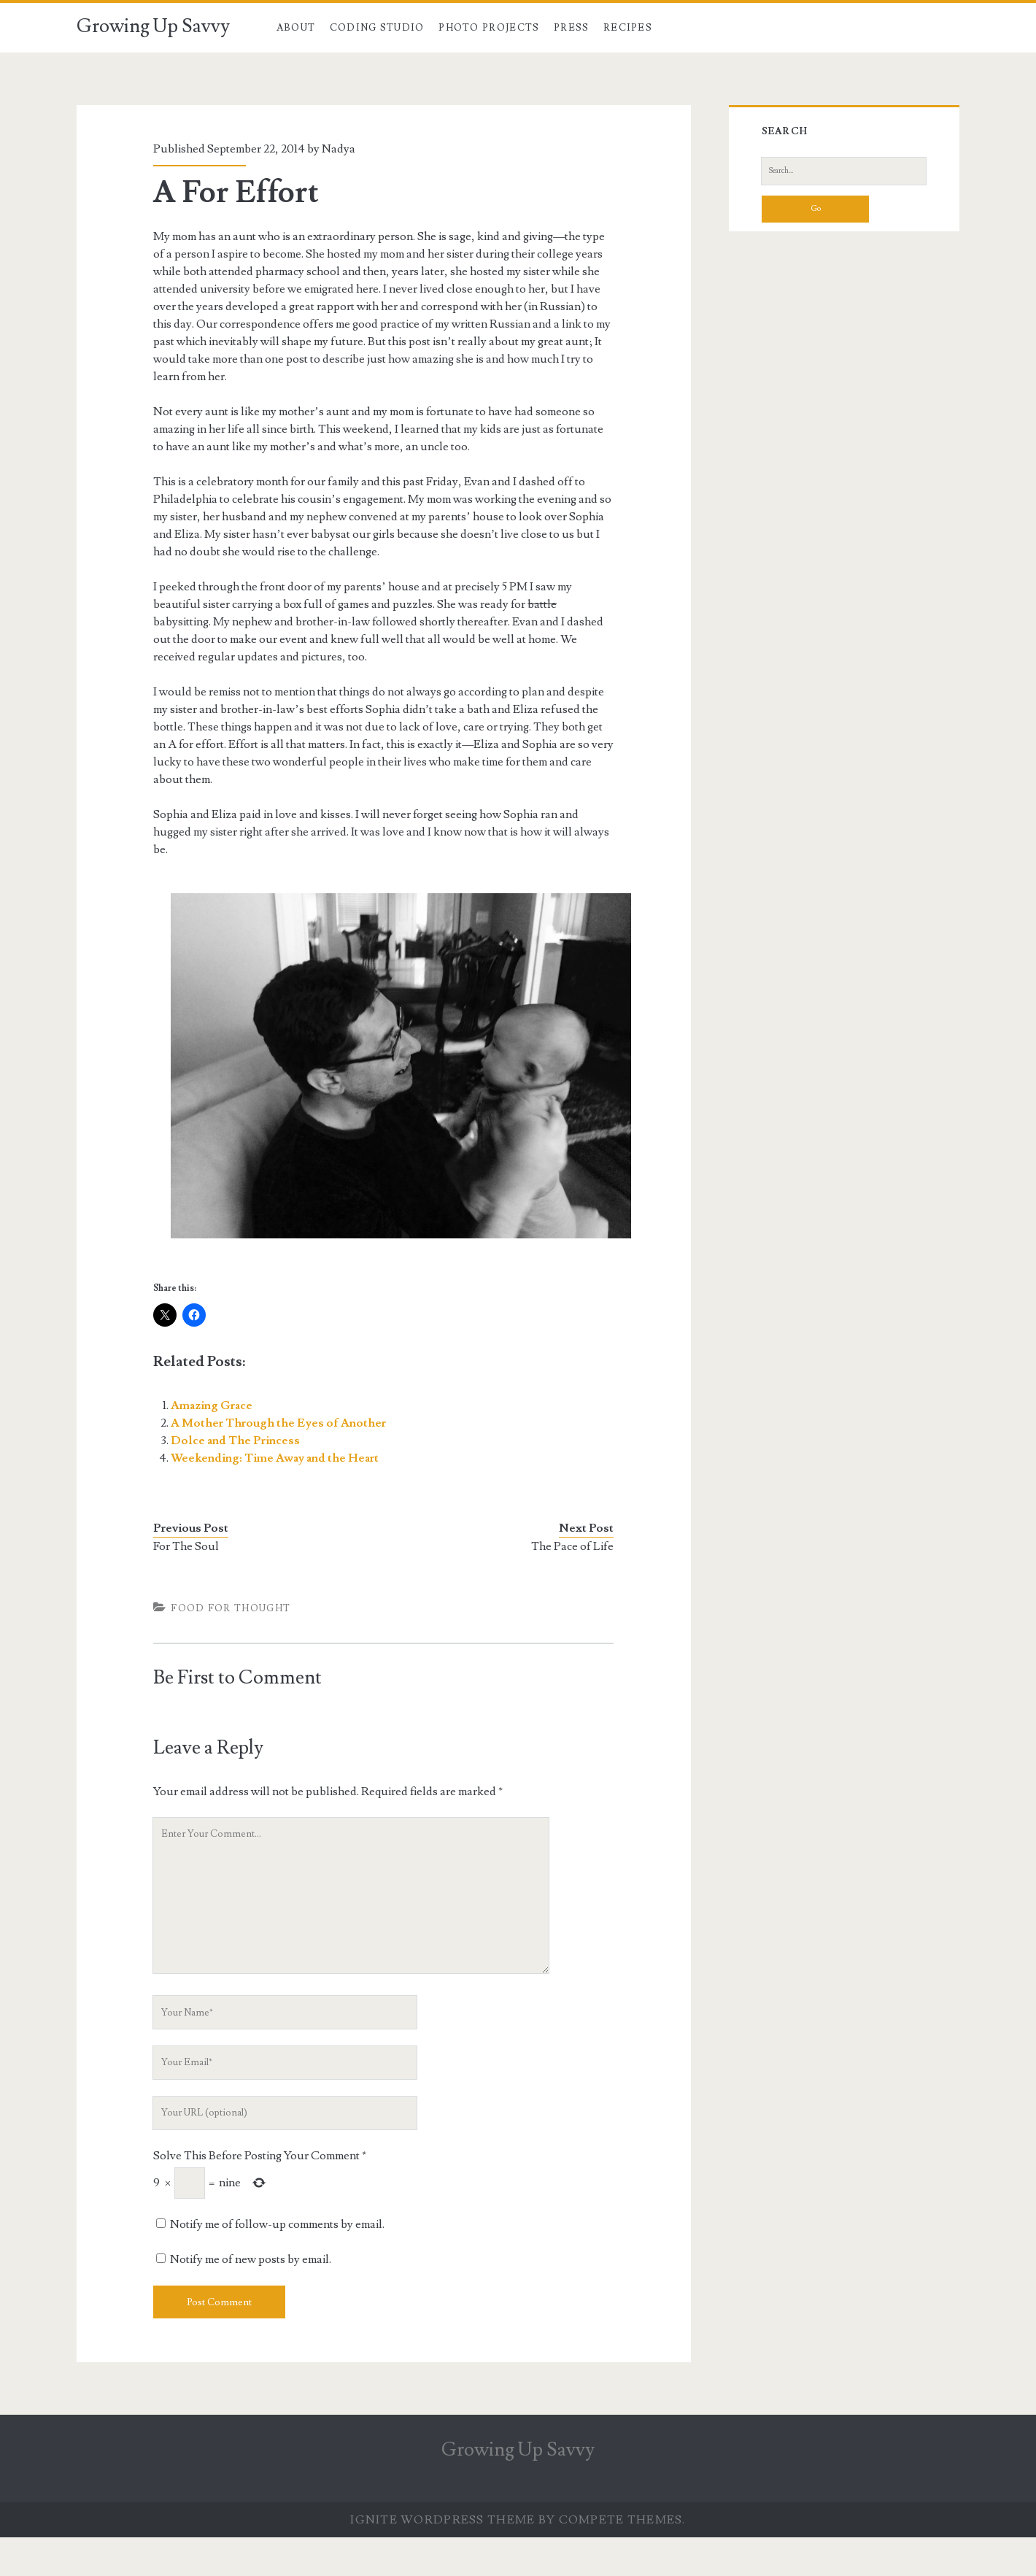 This screenshot has height=2576, width=1036. I want to click on For The Soul, so click(186, 1546).